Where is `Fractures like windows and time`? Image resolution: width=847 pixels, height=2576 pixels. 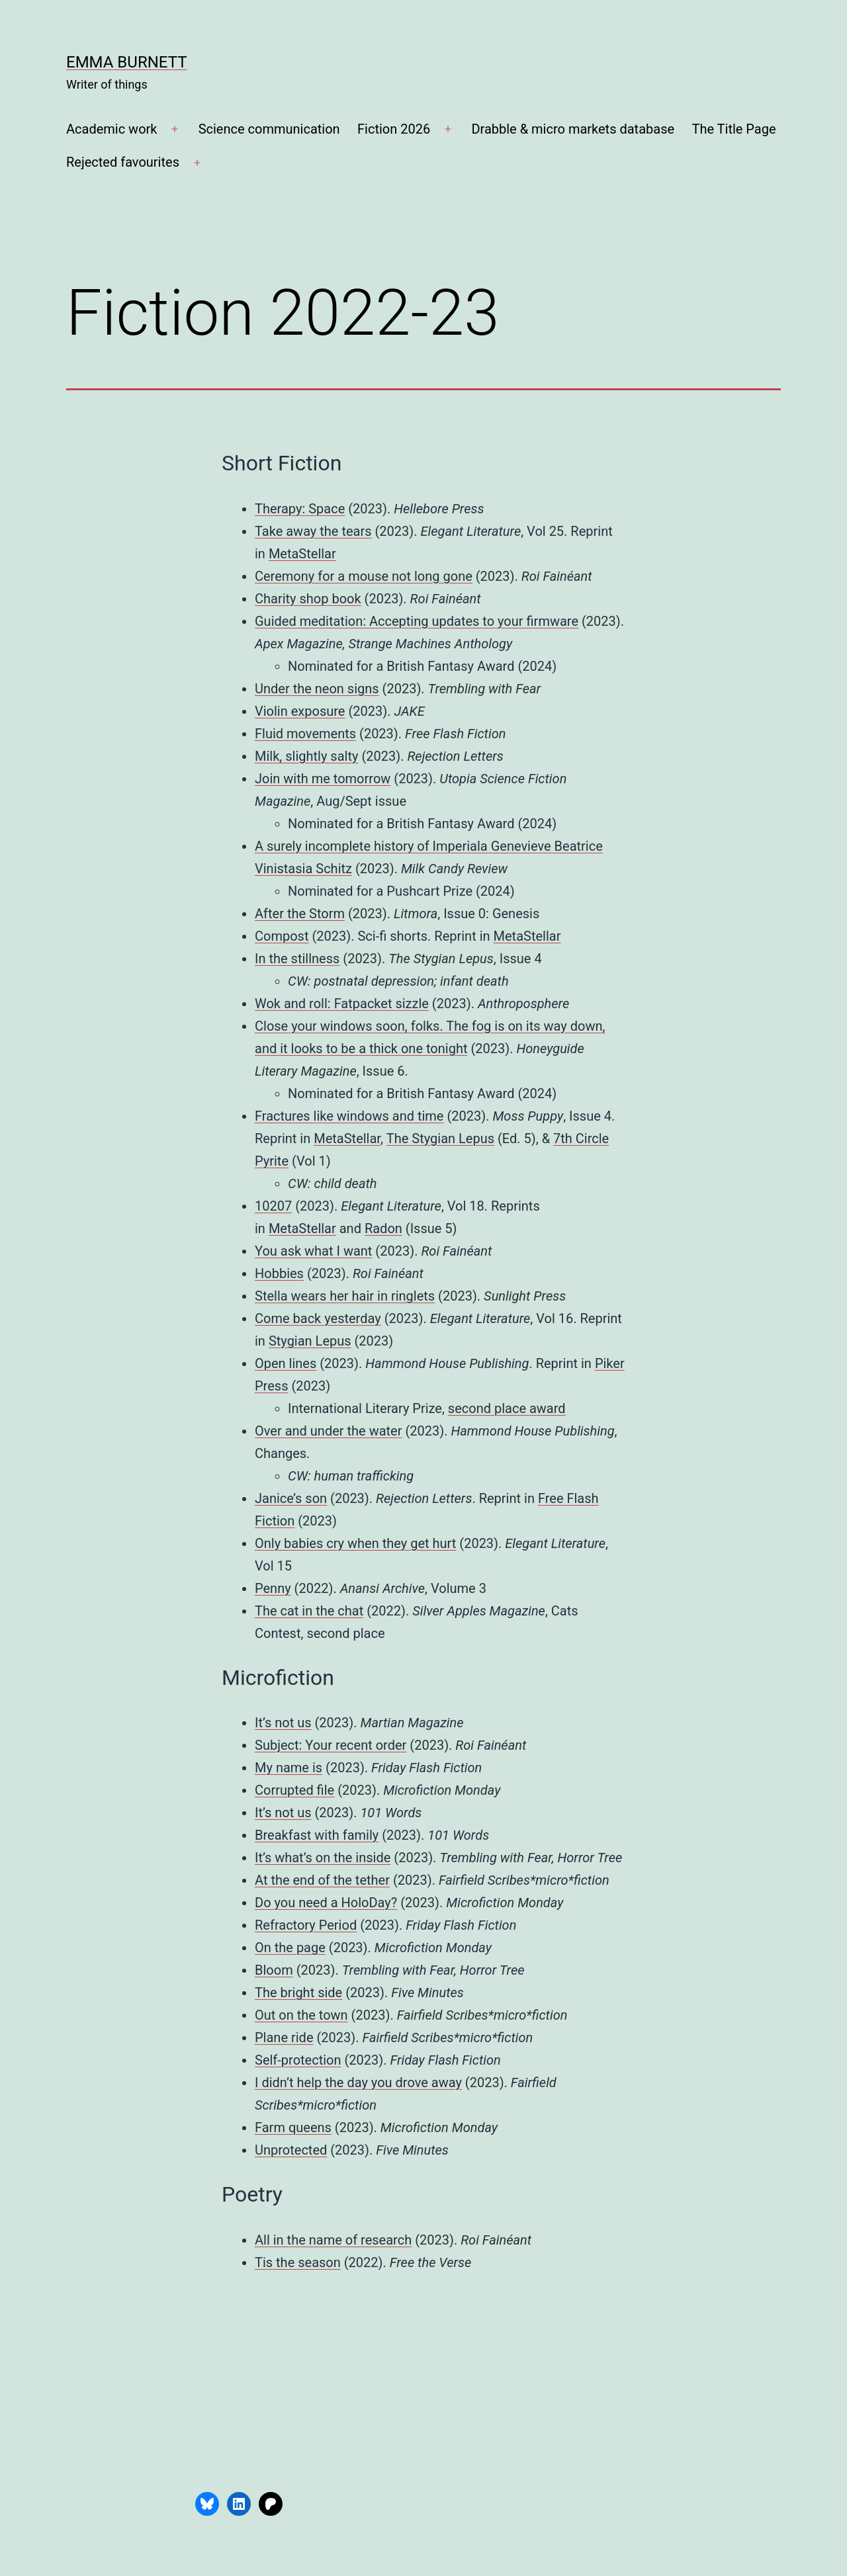
Fractures like windows and time is located at coordinates (349, 1116).